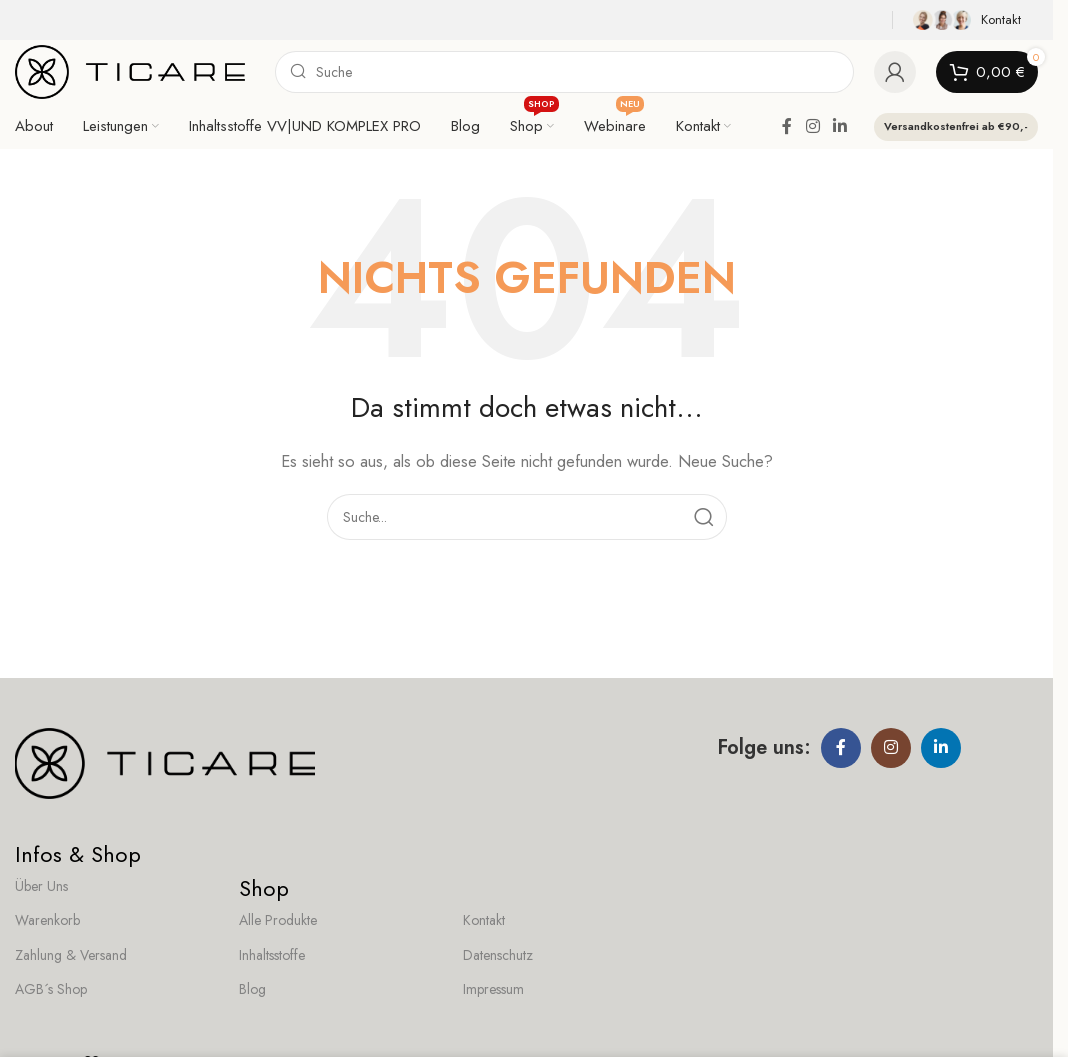  What do you see at coordinates (130, 70) in the screenshot?
I see `[Site logo]` at bounding box center [130, 70].